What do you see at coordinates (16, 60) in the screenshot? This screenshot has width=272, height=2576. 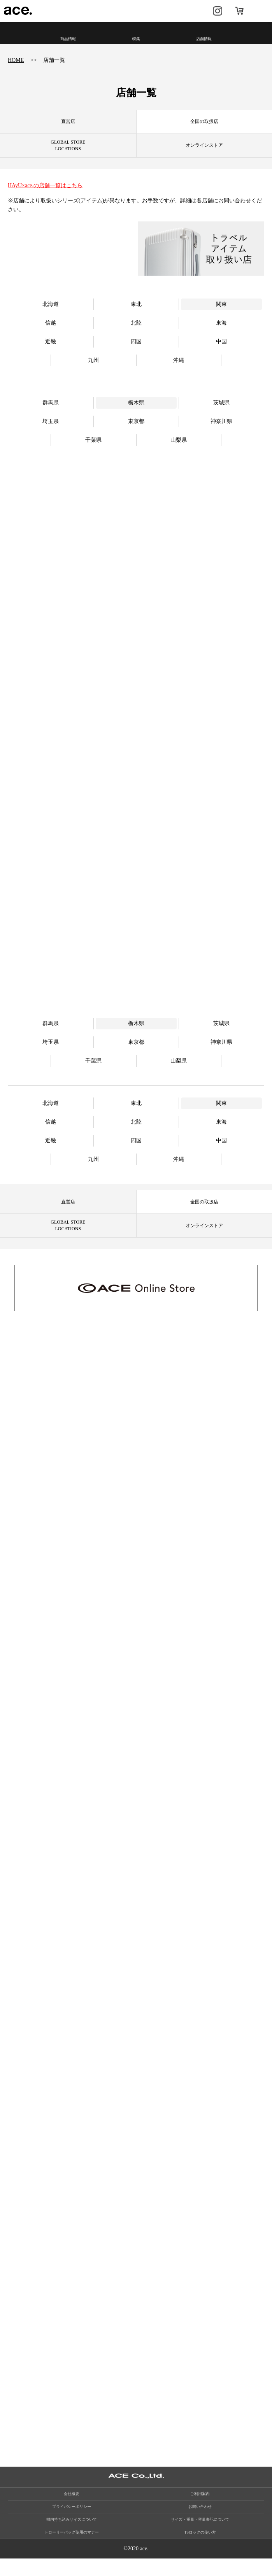 I see `HOME` at bounding box center [16, 60].